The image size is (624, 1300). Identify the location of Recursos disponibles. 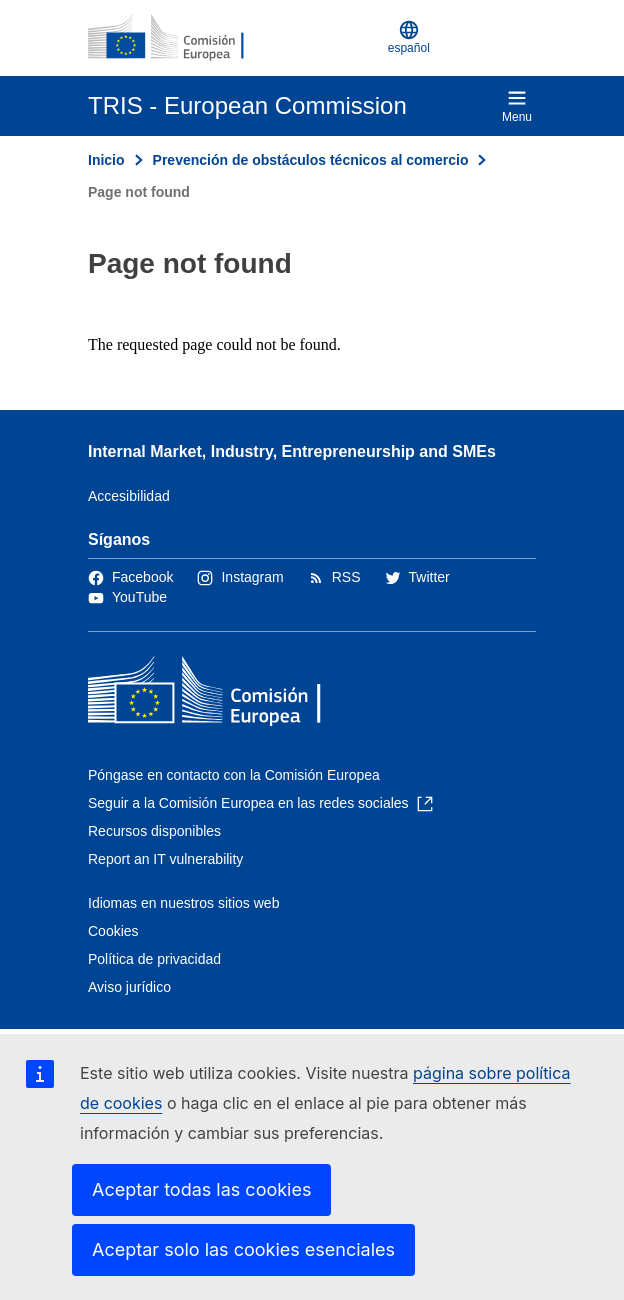
(154, 831).